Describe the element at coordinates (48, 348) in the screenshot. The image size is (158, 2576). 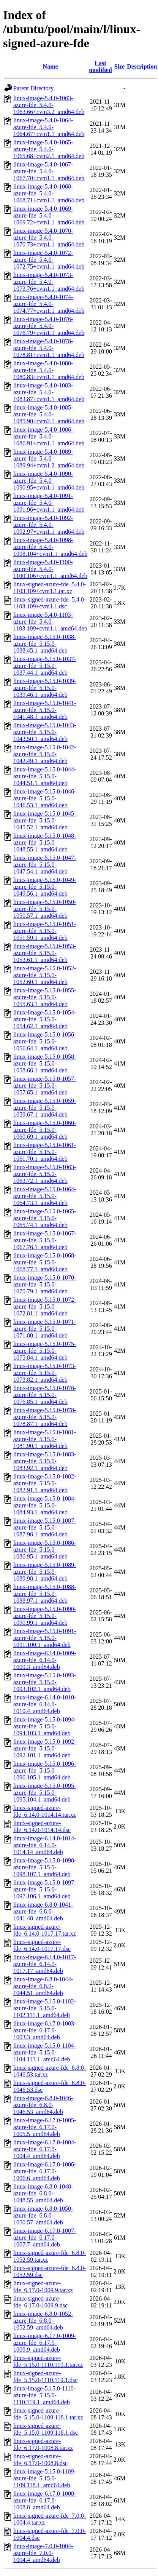
I see `linux-image-5.4.0-1078-azure-fde_5.4.0-1078.81+cvm1.1_amd64.deb` at that location.